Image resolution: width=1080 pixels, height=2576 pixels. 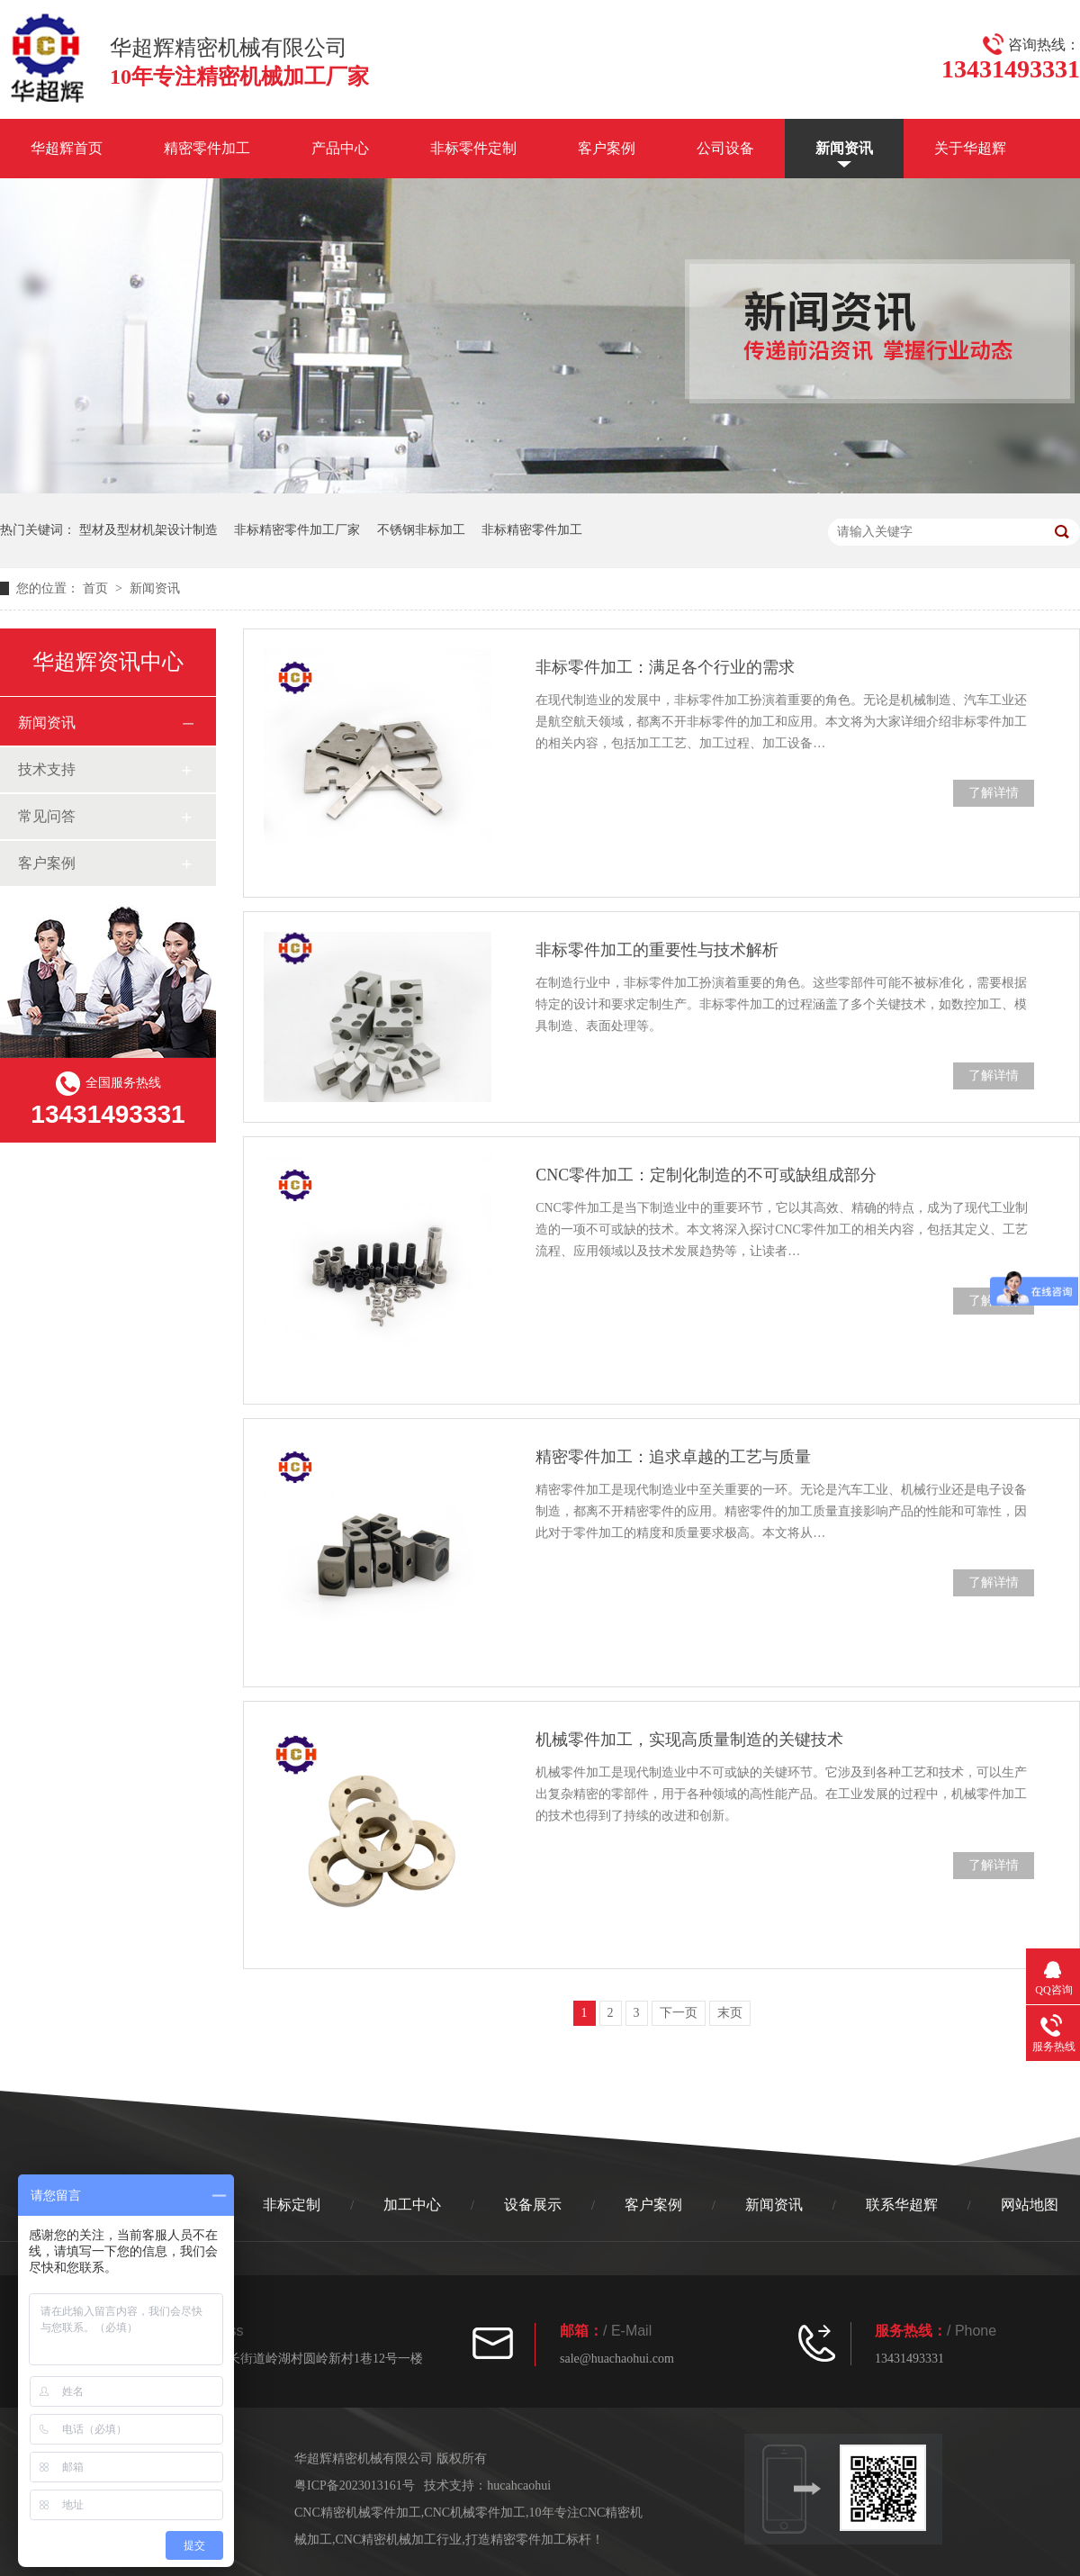 I want to click on 新闻资讯, so click(x=844, y=148).